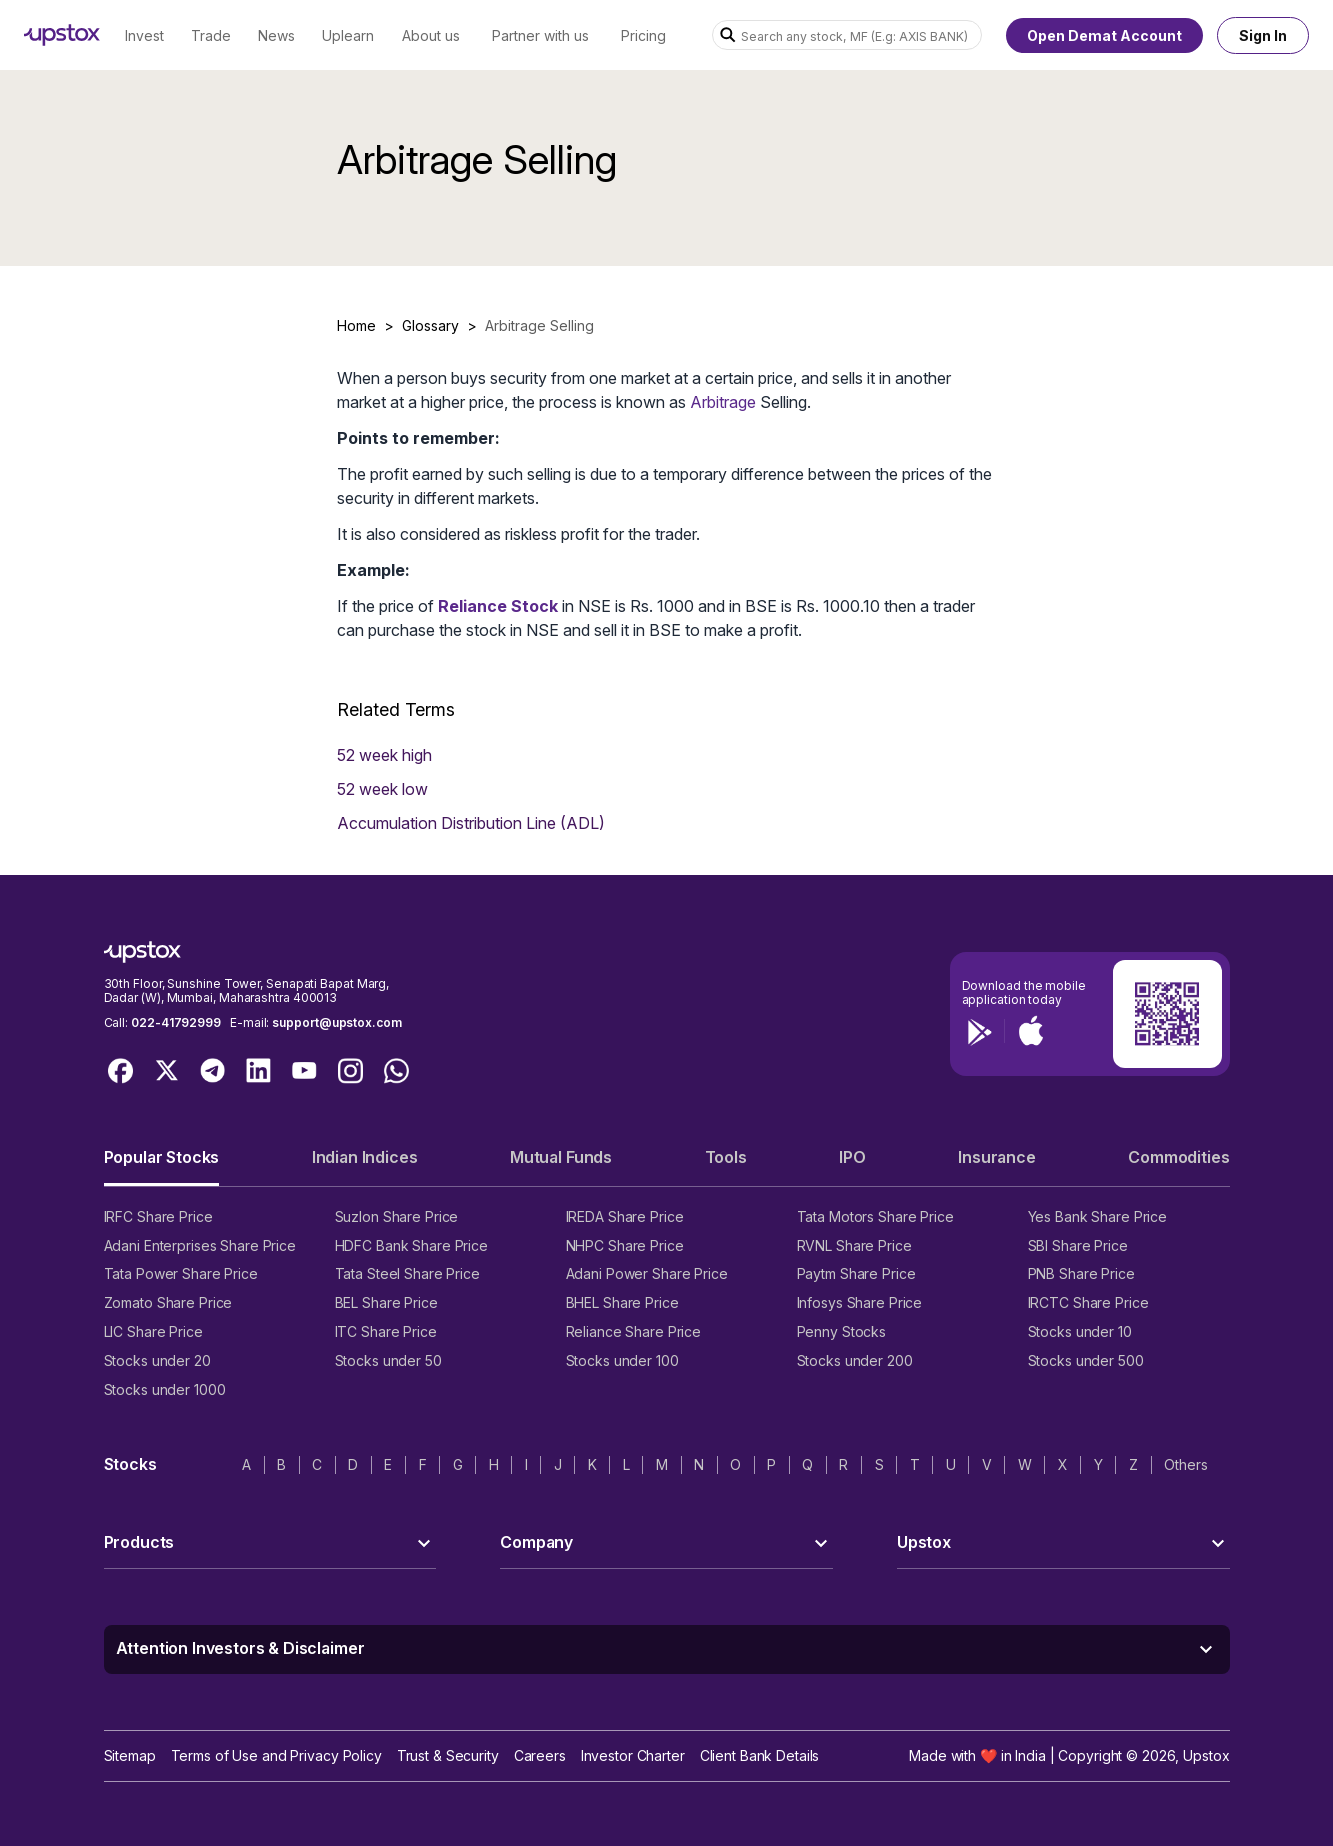 The height and width of the screenshot is (1846, 1333). I want to click on Glossary, so click(430, 325).